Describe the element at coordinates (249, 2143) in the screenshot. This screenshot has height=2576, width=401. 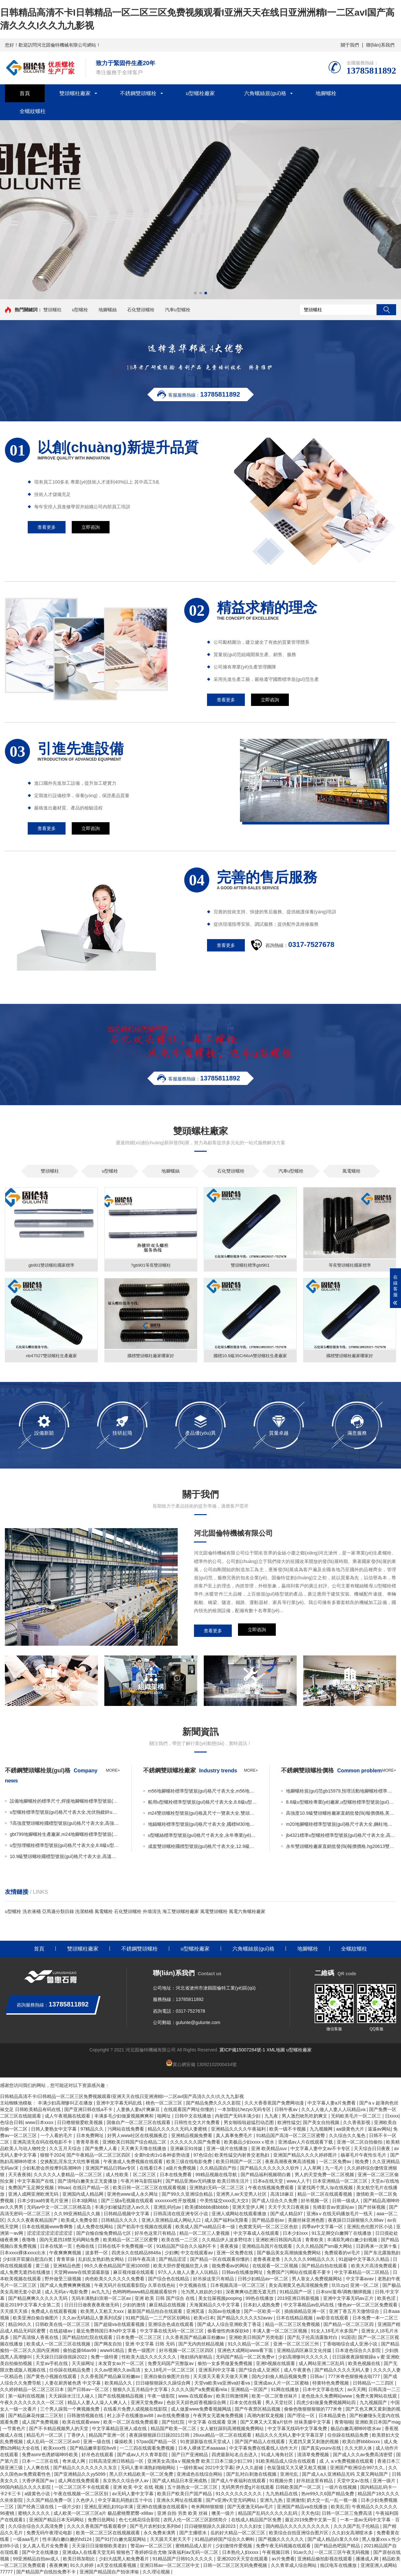
I see `欧美极品少妇xxxxⅹ喷水` at that location.